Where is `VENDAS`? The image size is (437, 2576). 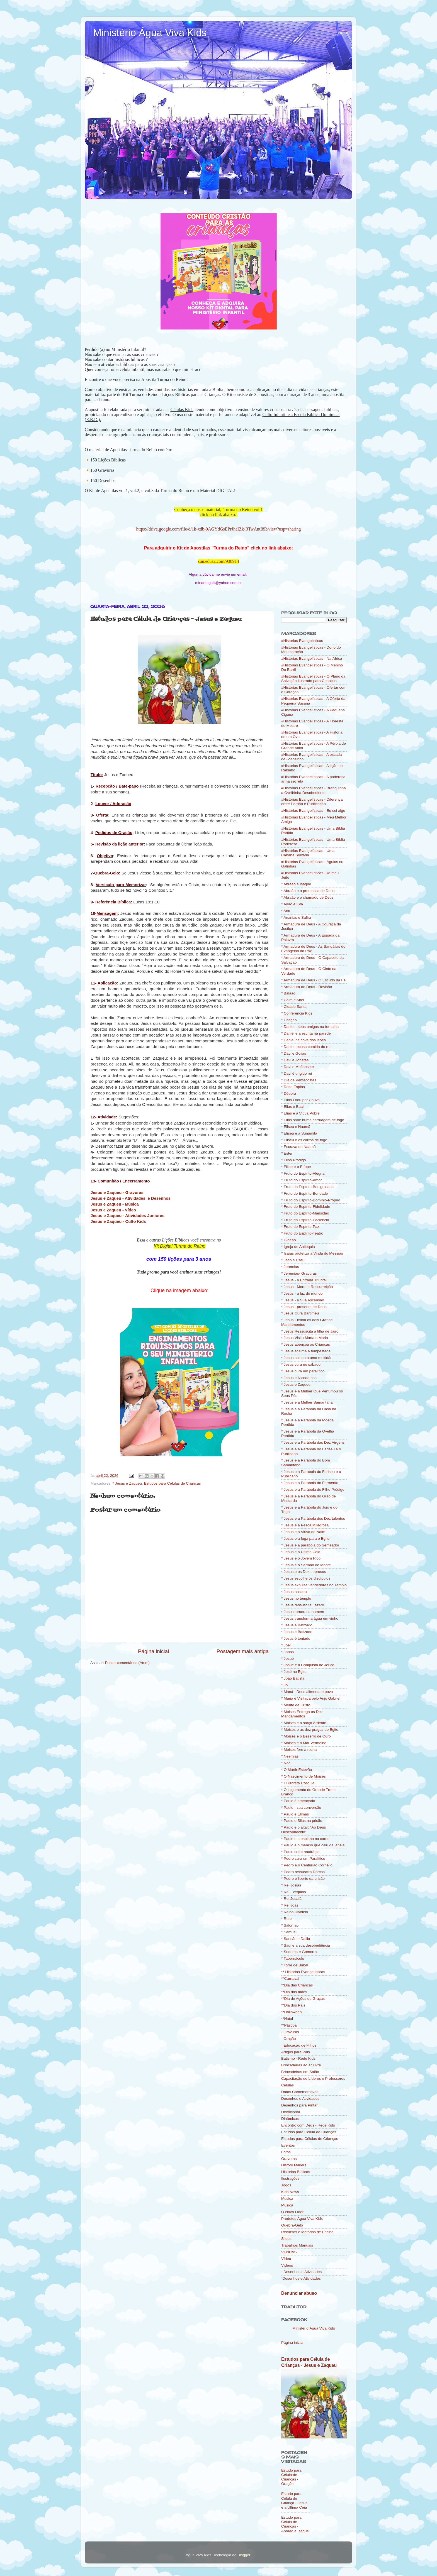 VENDAS is located at coordinates (289, 2252).